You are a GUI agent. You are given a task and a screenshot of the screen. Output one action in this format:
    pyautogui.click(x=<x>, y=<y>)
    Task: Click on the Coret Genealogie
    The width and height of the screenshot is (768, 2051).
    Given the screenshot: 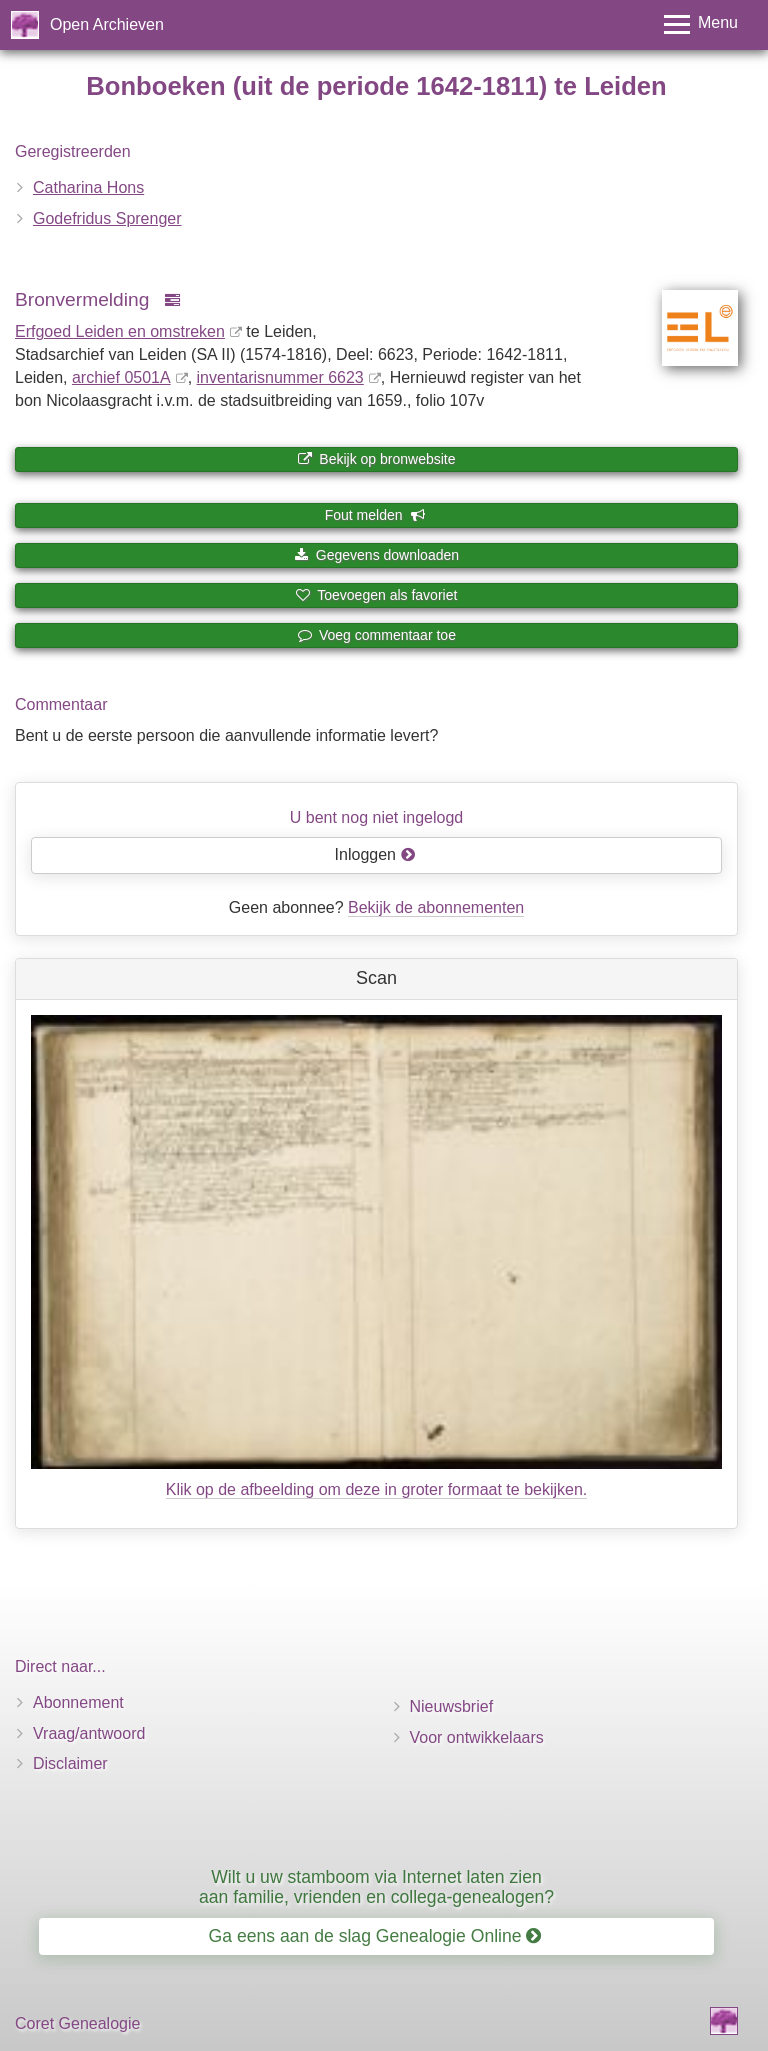 What is the action you would take?
    pyautogui.click(x=77, y=2023)
    